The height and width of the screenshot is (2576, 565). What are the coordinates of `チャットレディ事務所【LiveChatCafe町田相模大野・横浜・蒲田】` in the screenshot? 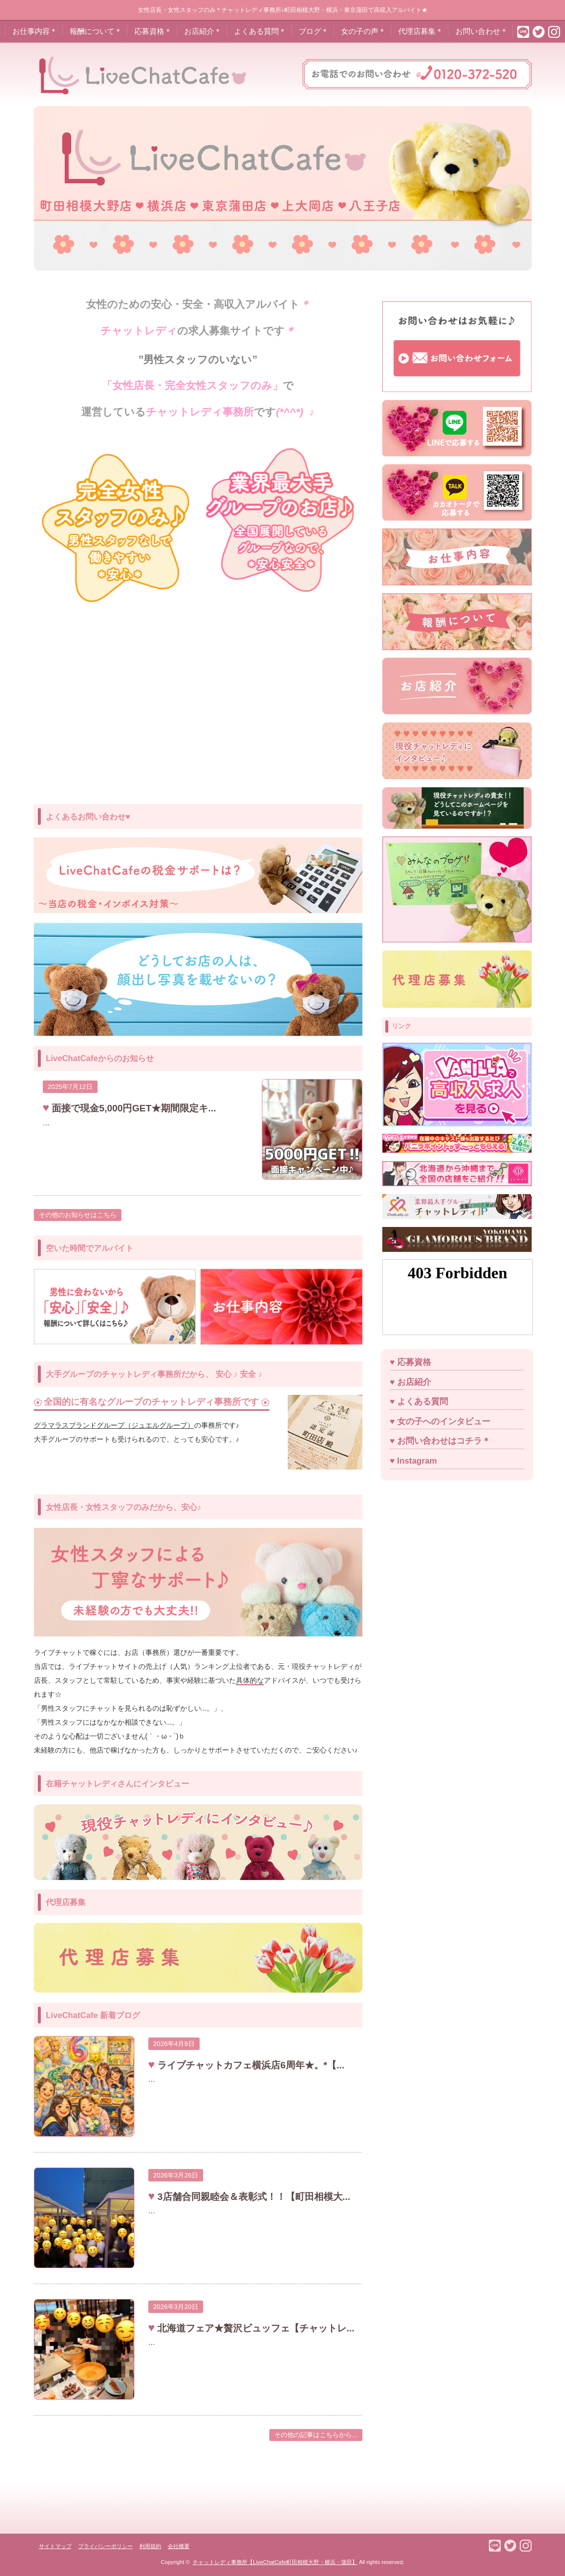 It's located at (275, 2562).